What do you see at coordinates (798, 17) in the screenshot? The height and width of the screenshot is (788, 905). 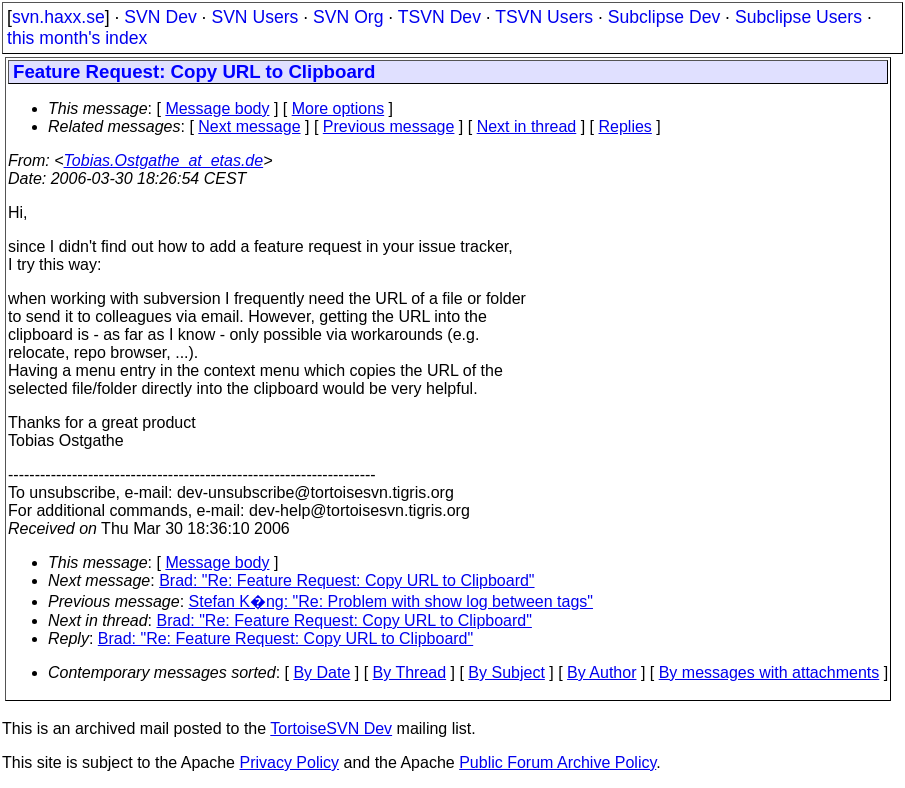 I see `Subclipse Users` at bounding box center [798, 17].